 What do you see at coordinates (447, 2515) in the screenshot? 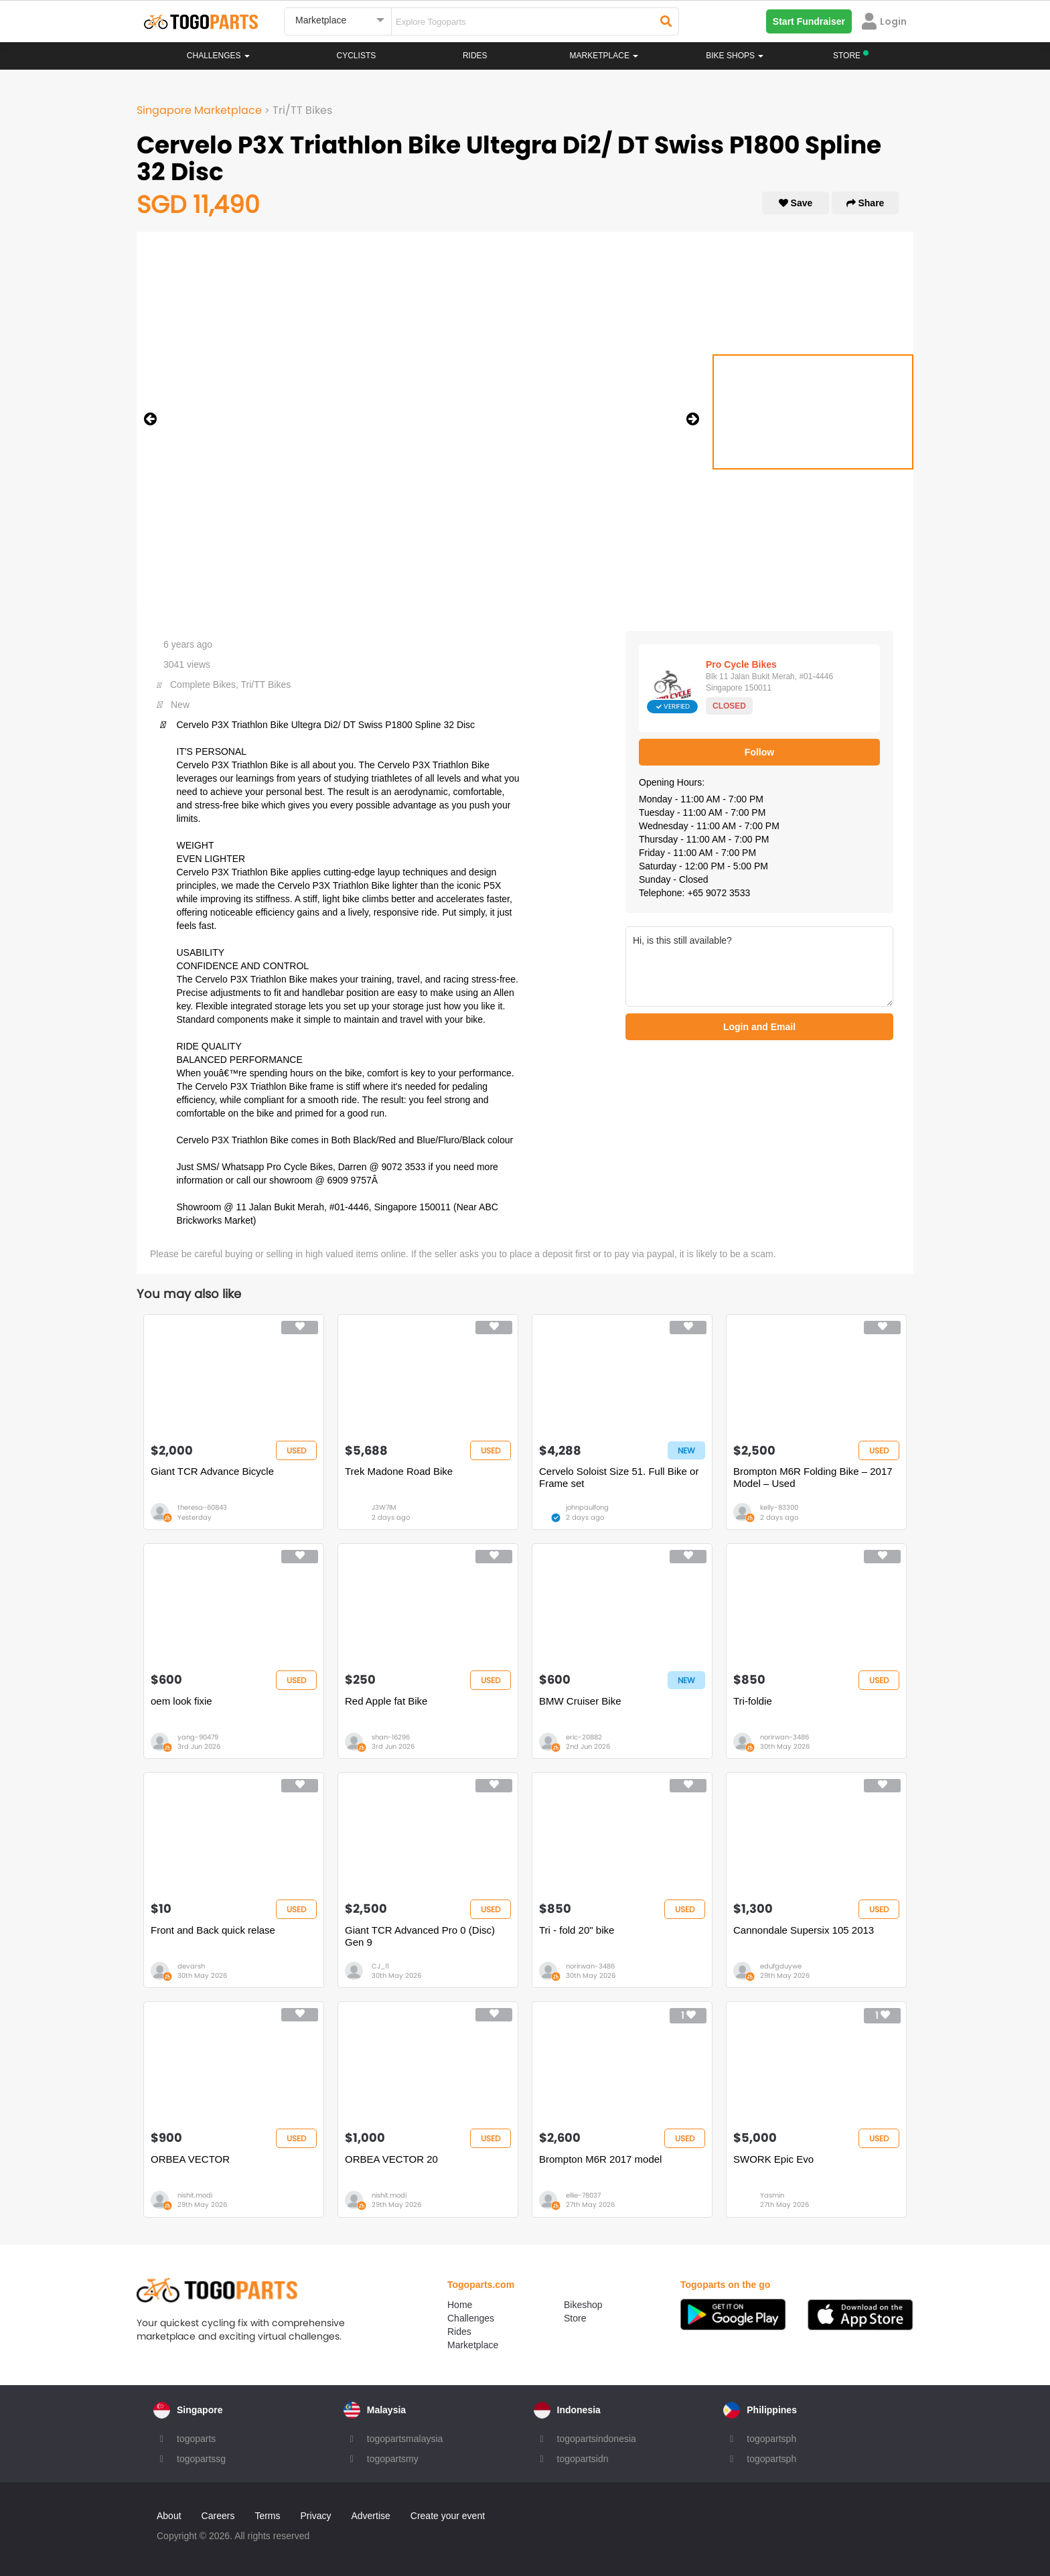
I see `Create your event` at bounding box center [447, 2515].